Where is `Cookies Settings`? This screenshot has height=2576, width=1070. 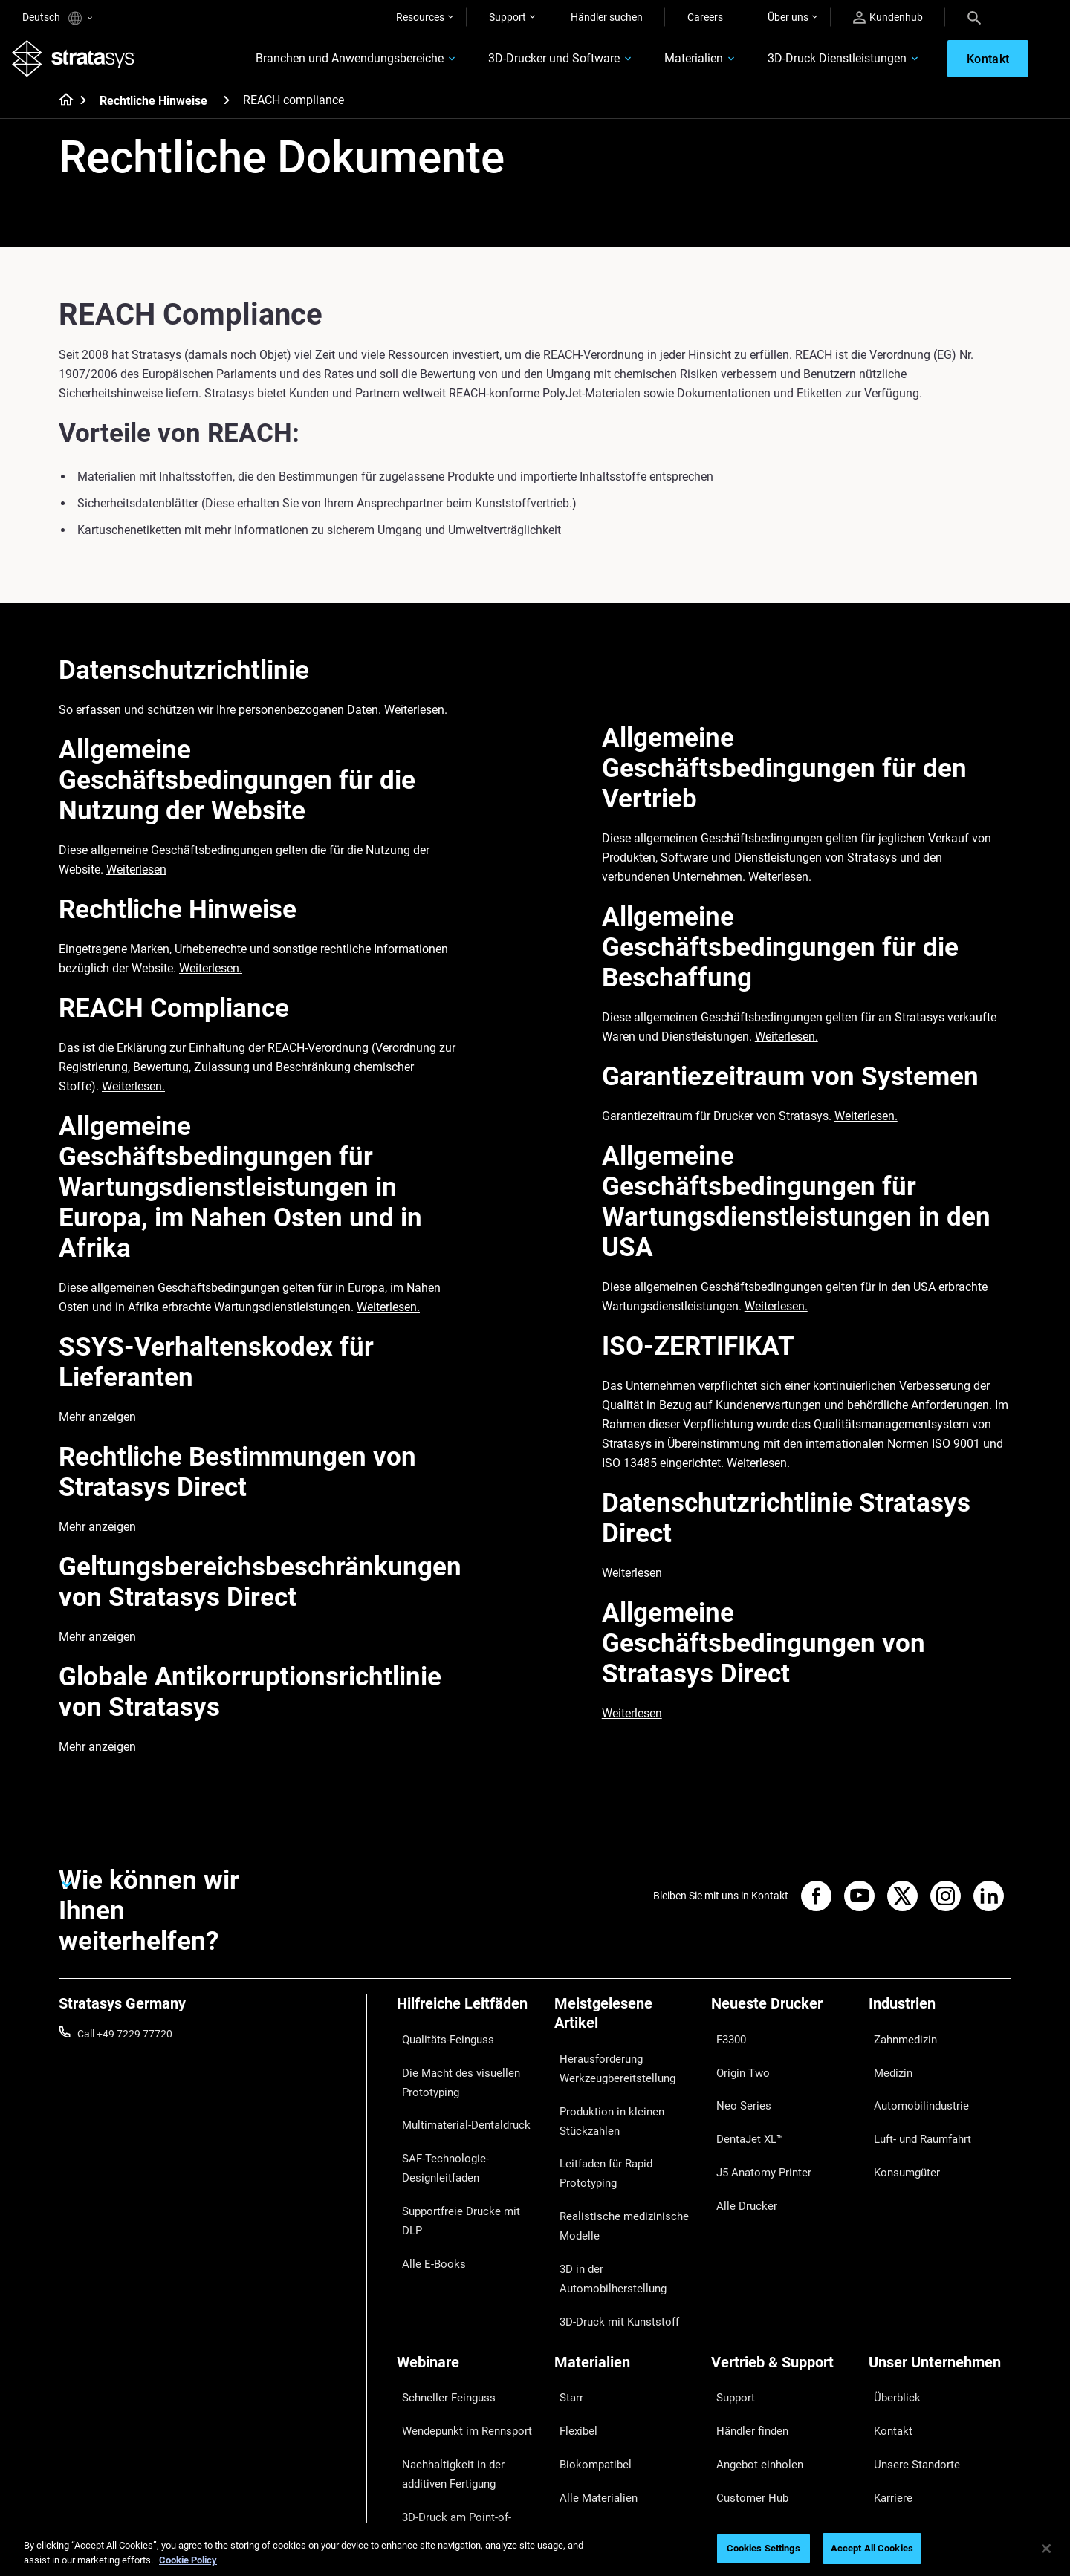 Cookies Settings is located at coordinates (763, 2548).